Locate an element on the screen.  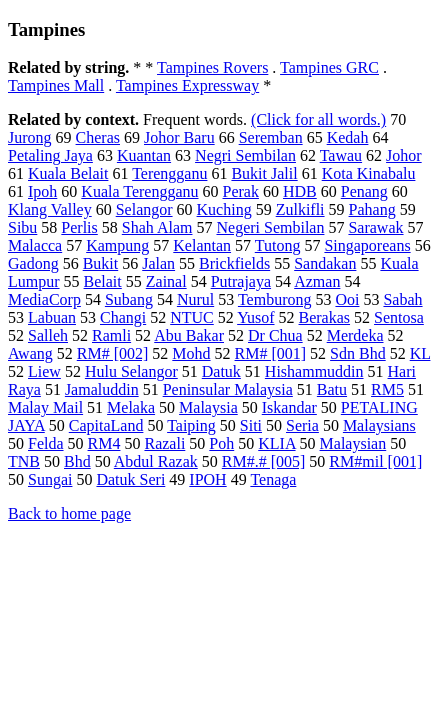
Tenaga is located at coordinates (273, 479).